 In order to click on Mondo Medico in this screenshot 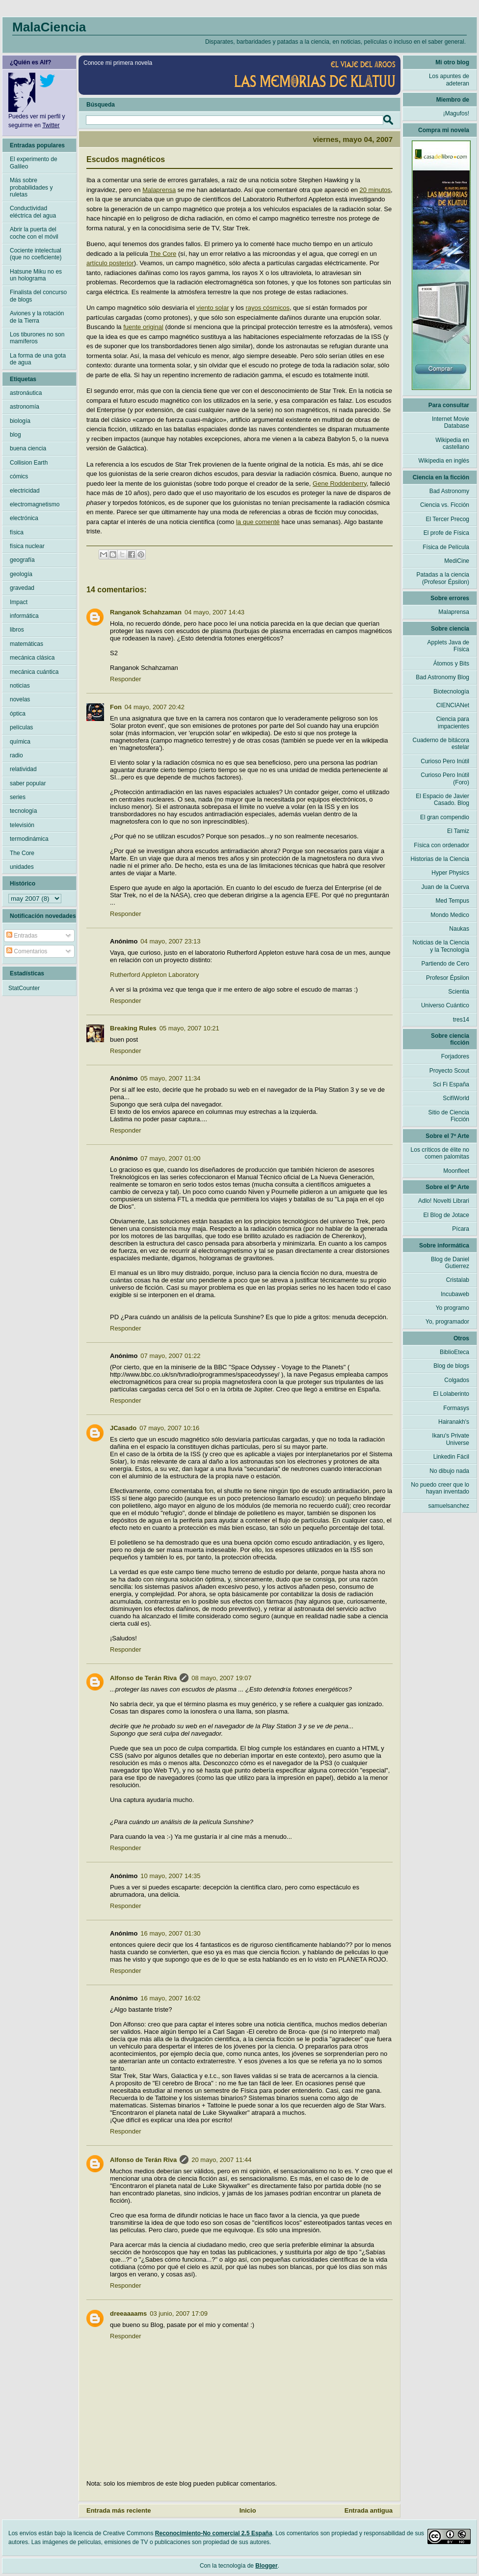, I will do `click(449, 915)`.